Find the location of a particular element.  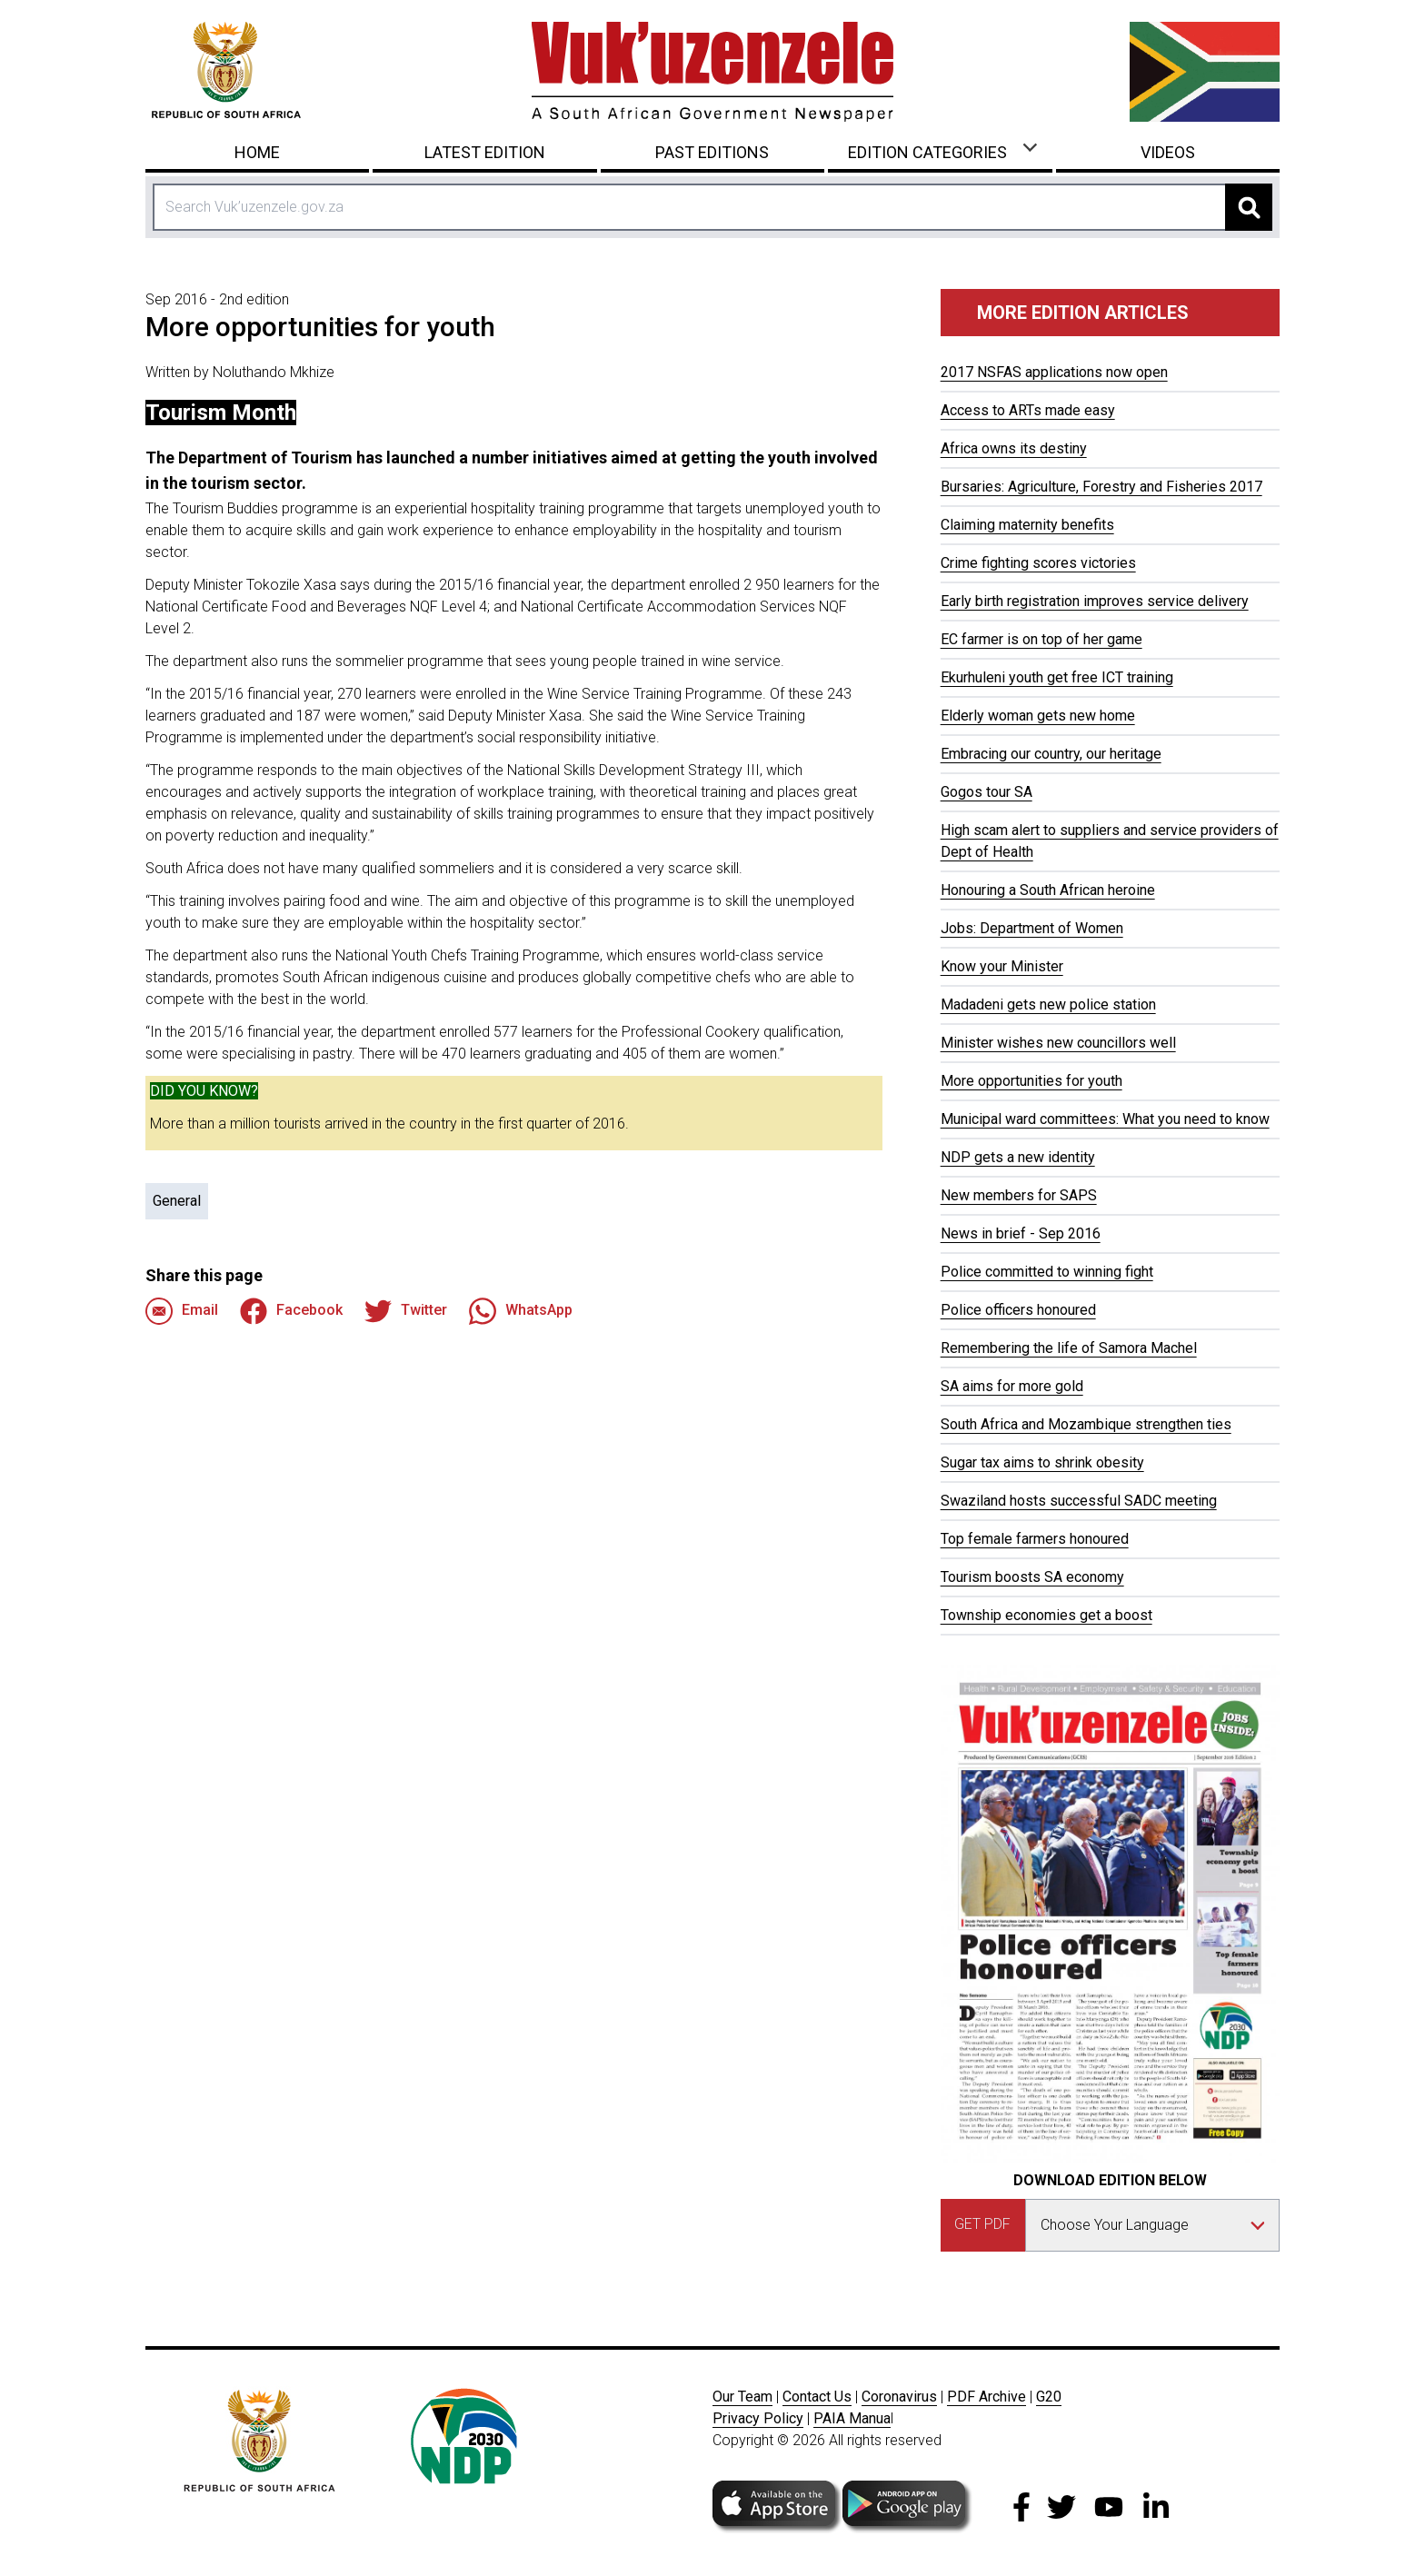

Embracing our country, our heritage is located at coordinates (1051, 753).